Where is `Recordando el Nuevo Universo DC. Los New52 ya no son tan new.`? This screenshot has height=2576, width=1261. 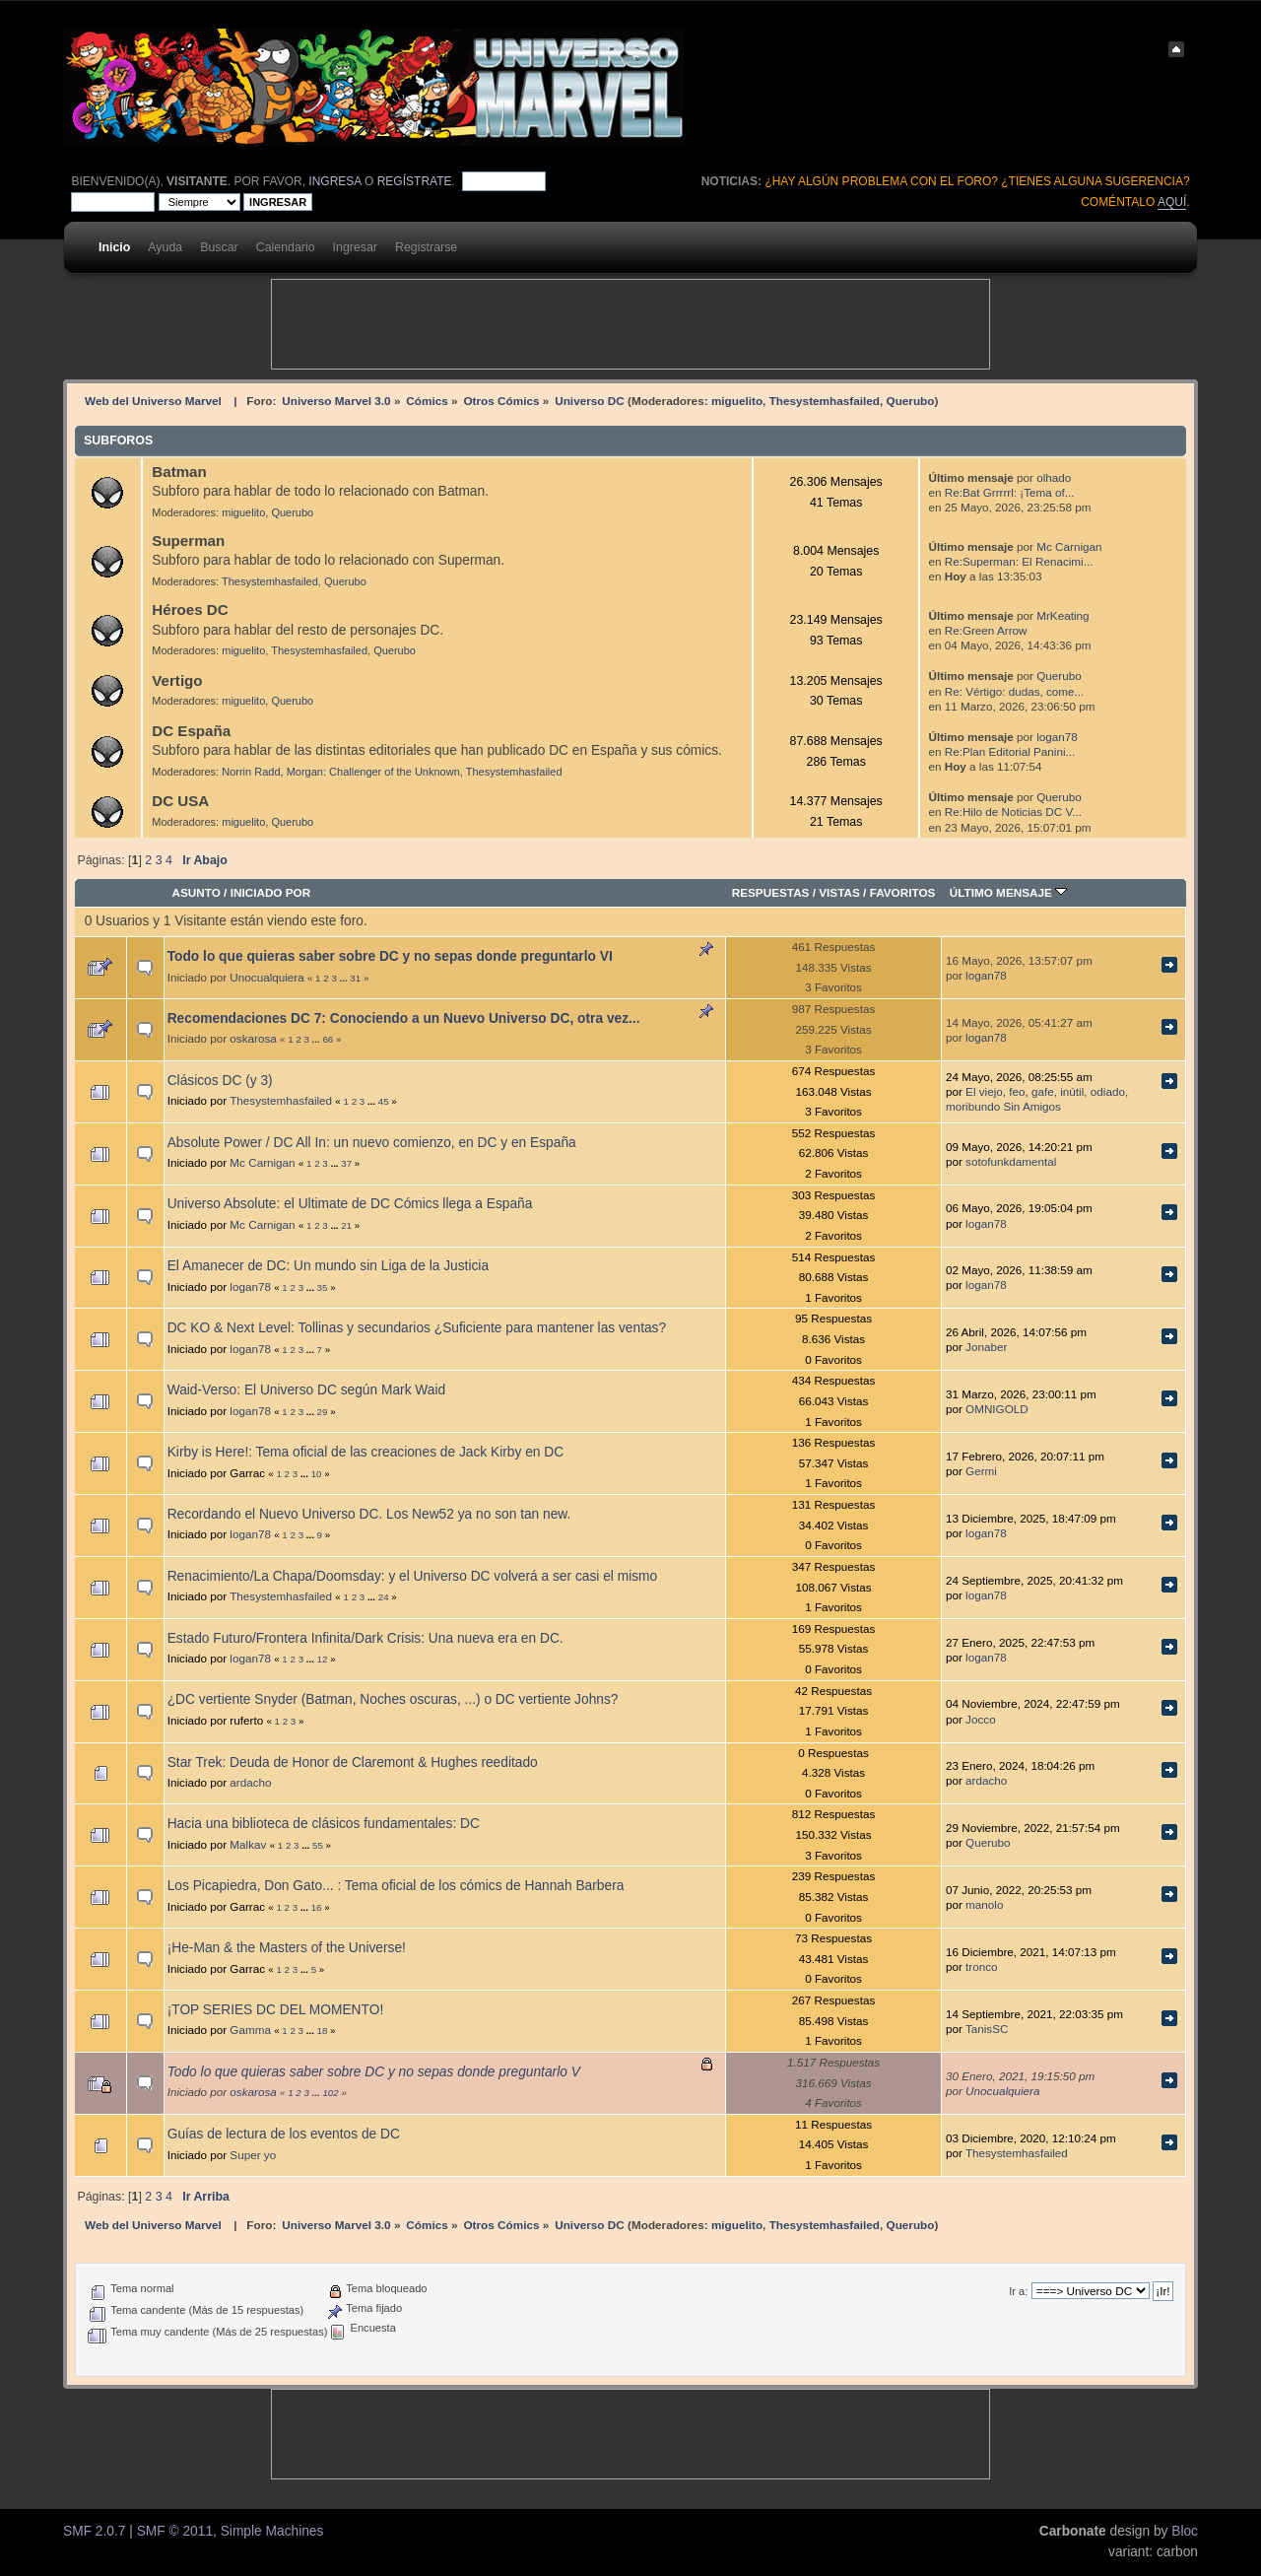
Recordando el Nuevo Universo DC. Los New52 ya no son tan new. is located at coordinates (369, 1514).